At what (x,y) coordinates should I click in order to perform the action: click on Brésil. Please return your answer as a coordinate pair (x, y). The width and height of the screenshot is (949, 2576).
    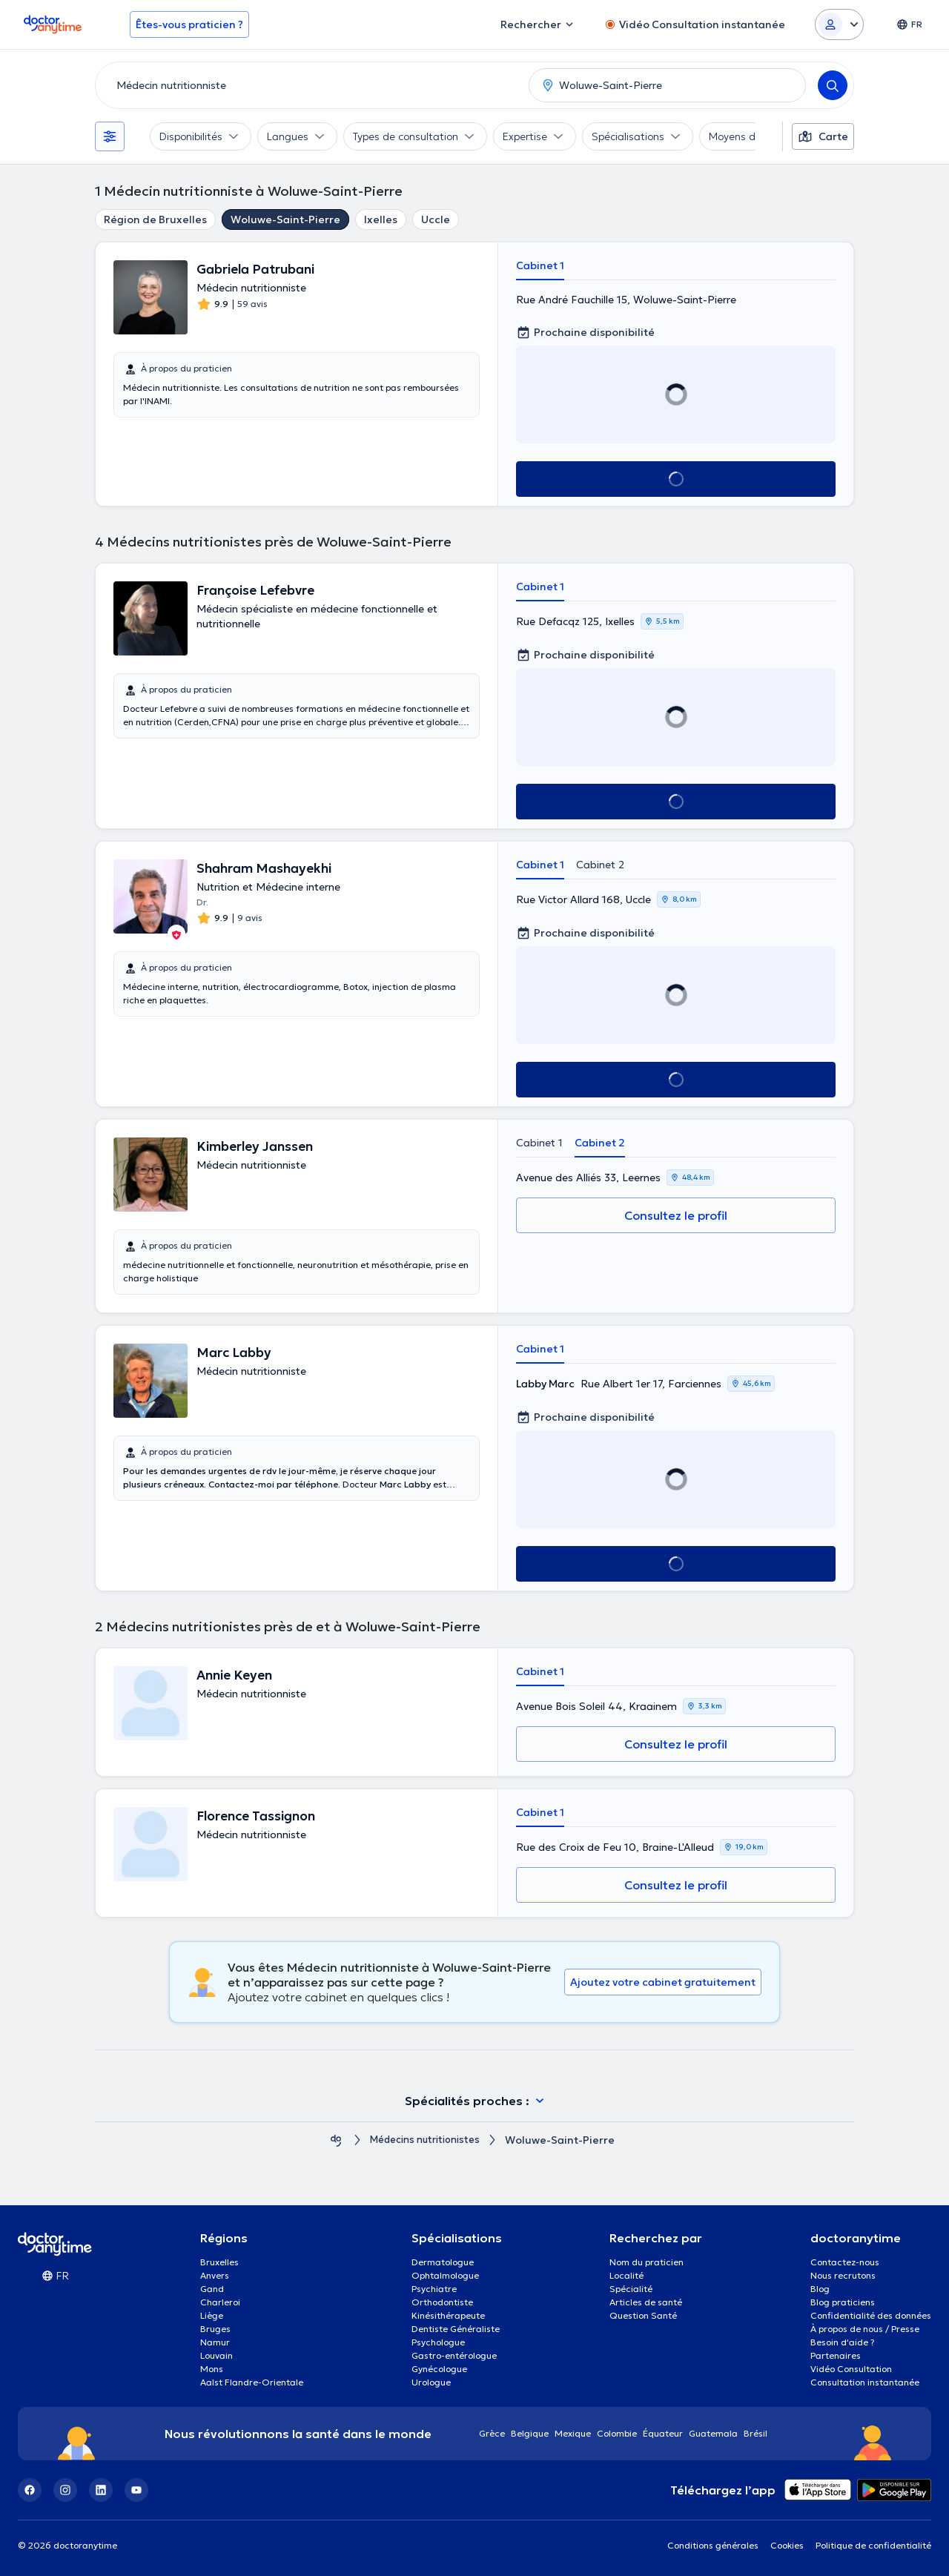
    Looking at the image, I should click on (755, 2433).